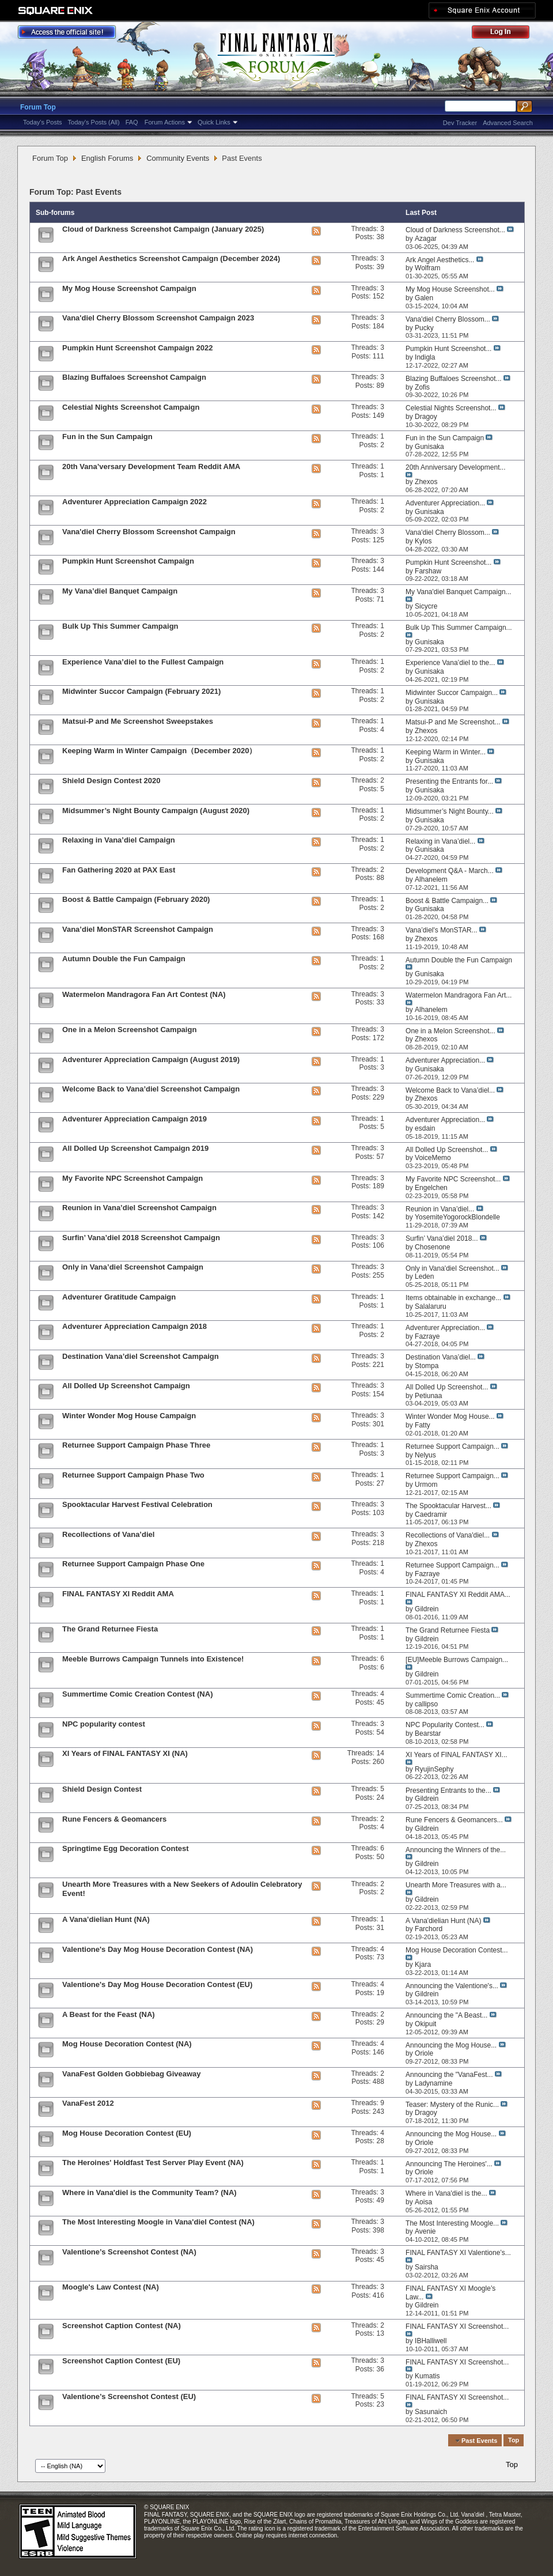 This screenshot has width=553, height=2576. What do you see at coordinates (451, 408) in the screenshot?
I see `Celestial Nights Screenshot...` at bounding box center [451, 408].